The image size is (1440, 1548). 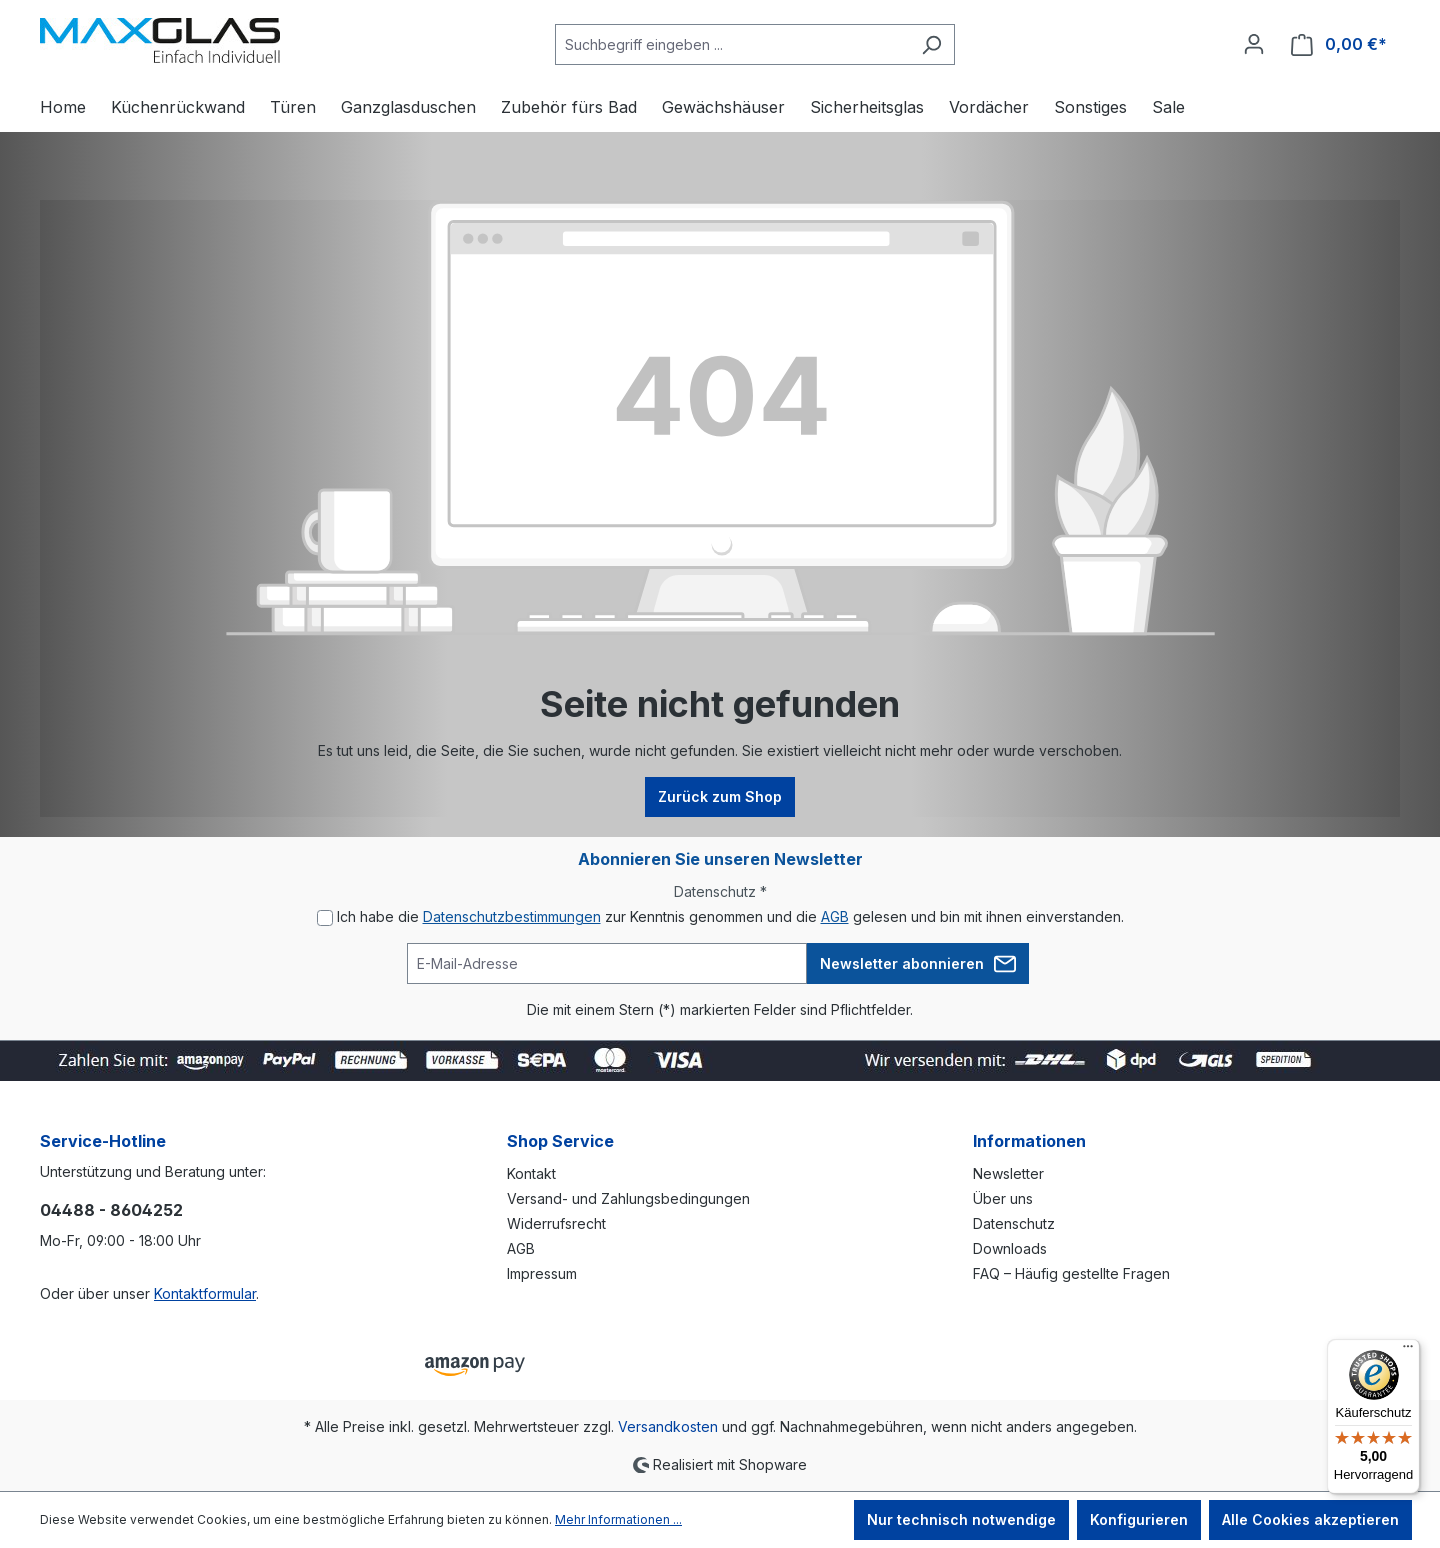 I want to click on [Suchen], so click(x=931, y=44).